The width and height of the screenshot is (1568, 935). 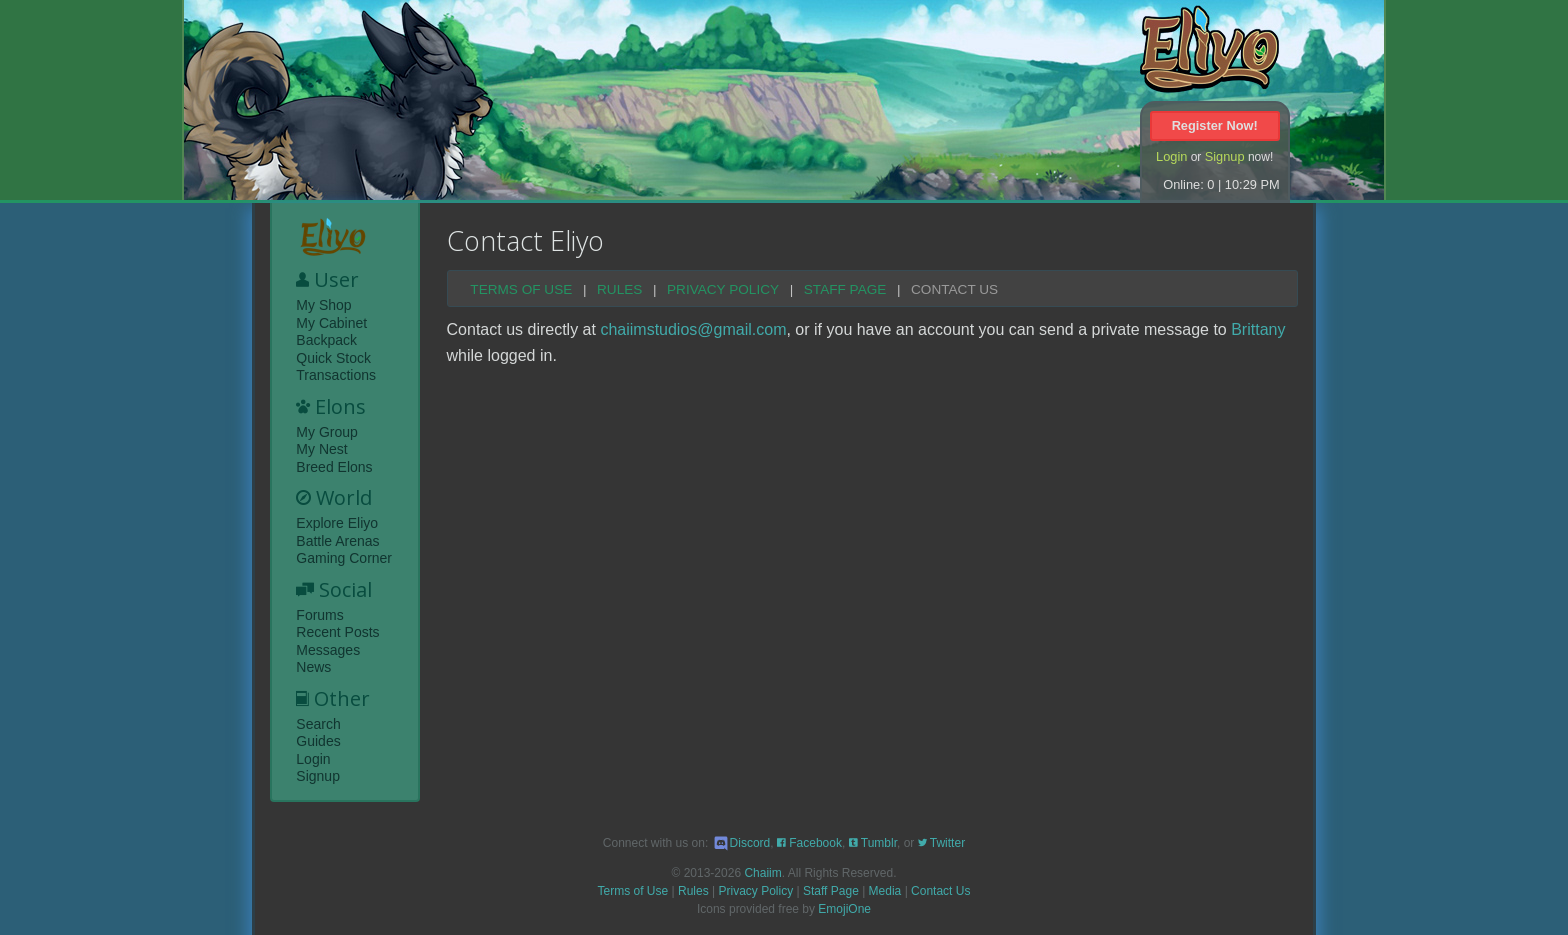 What do you see at coordinates (334, 467) in the screenshot?
I see `Breed Elons` at bounding box center [334, 467].